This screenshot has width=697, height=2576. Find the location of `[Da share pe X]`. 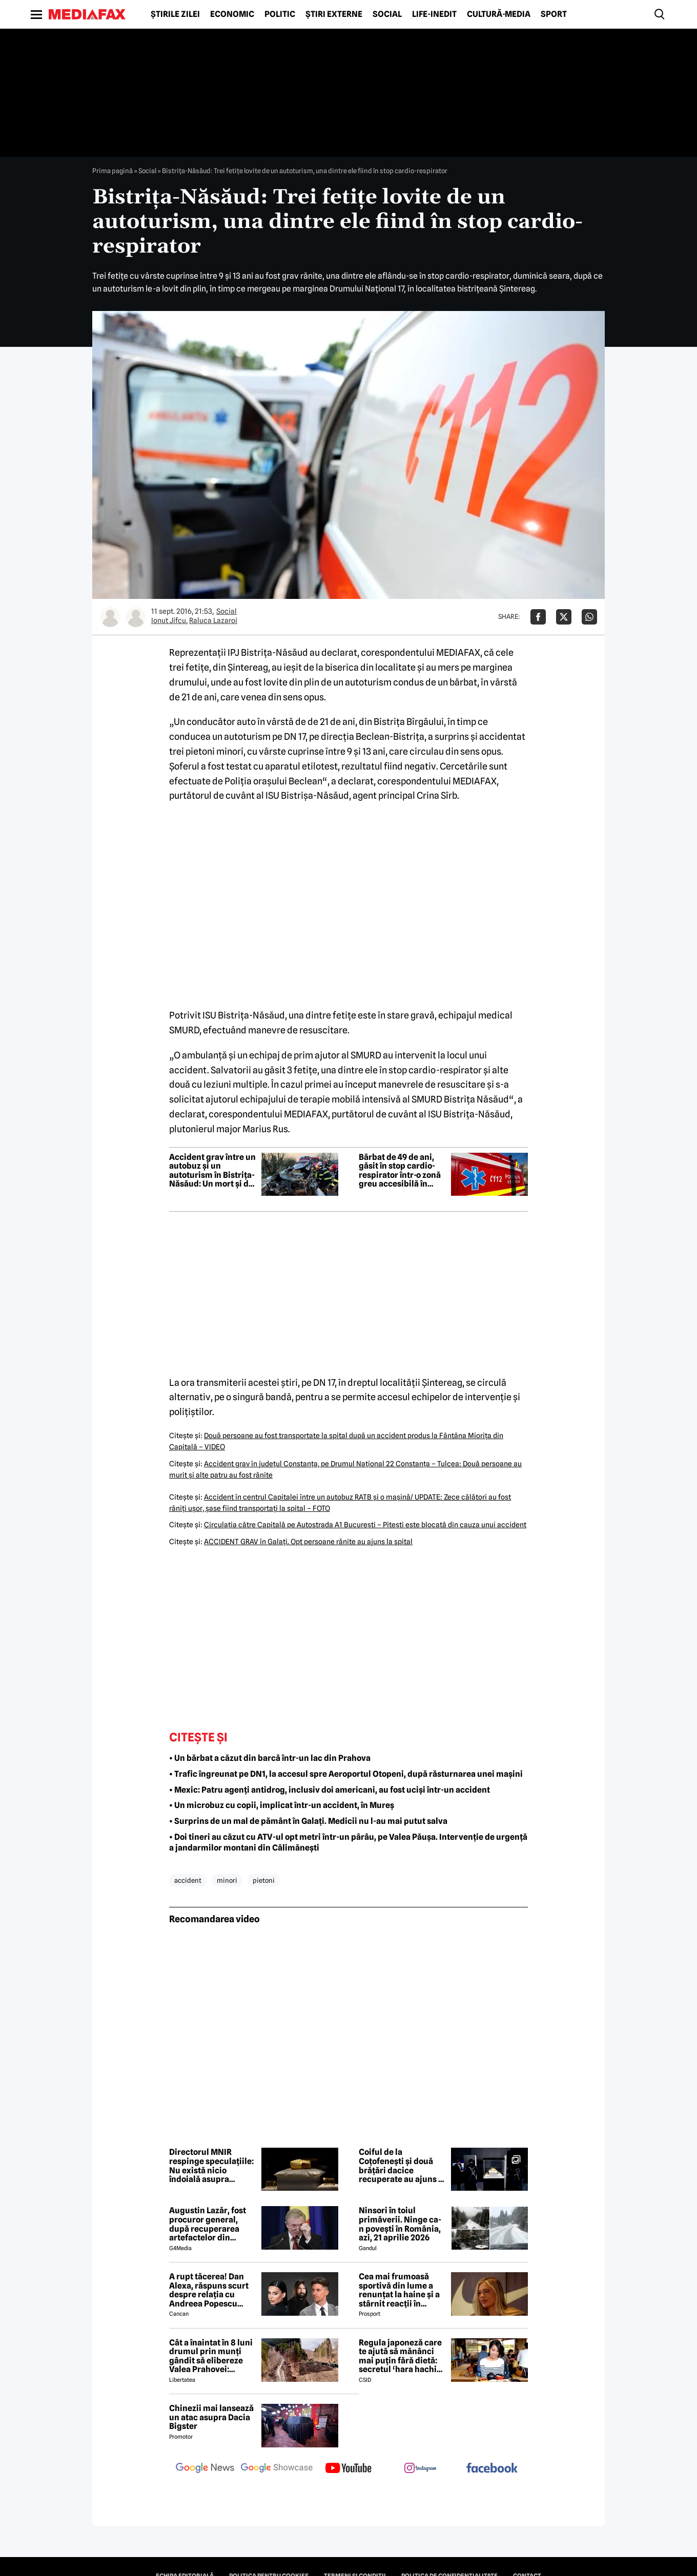

[Da share pe X] is located at coordinates (563, 617).